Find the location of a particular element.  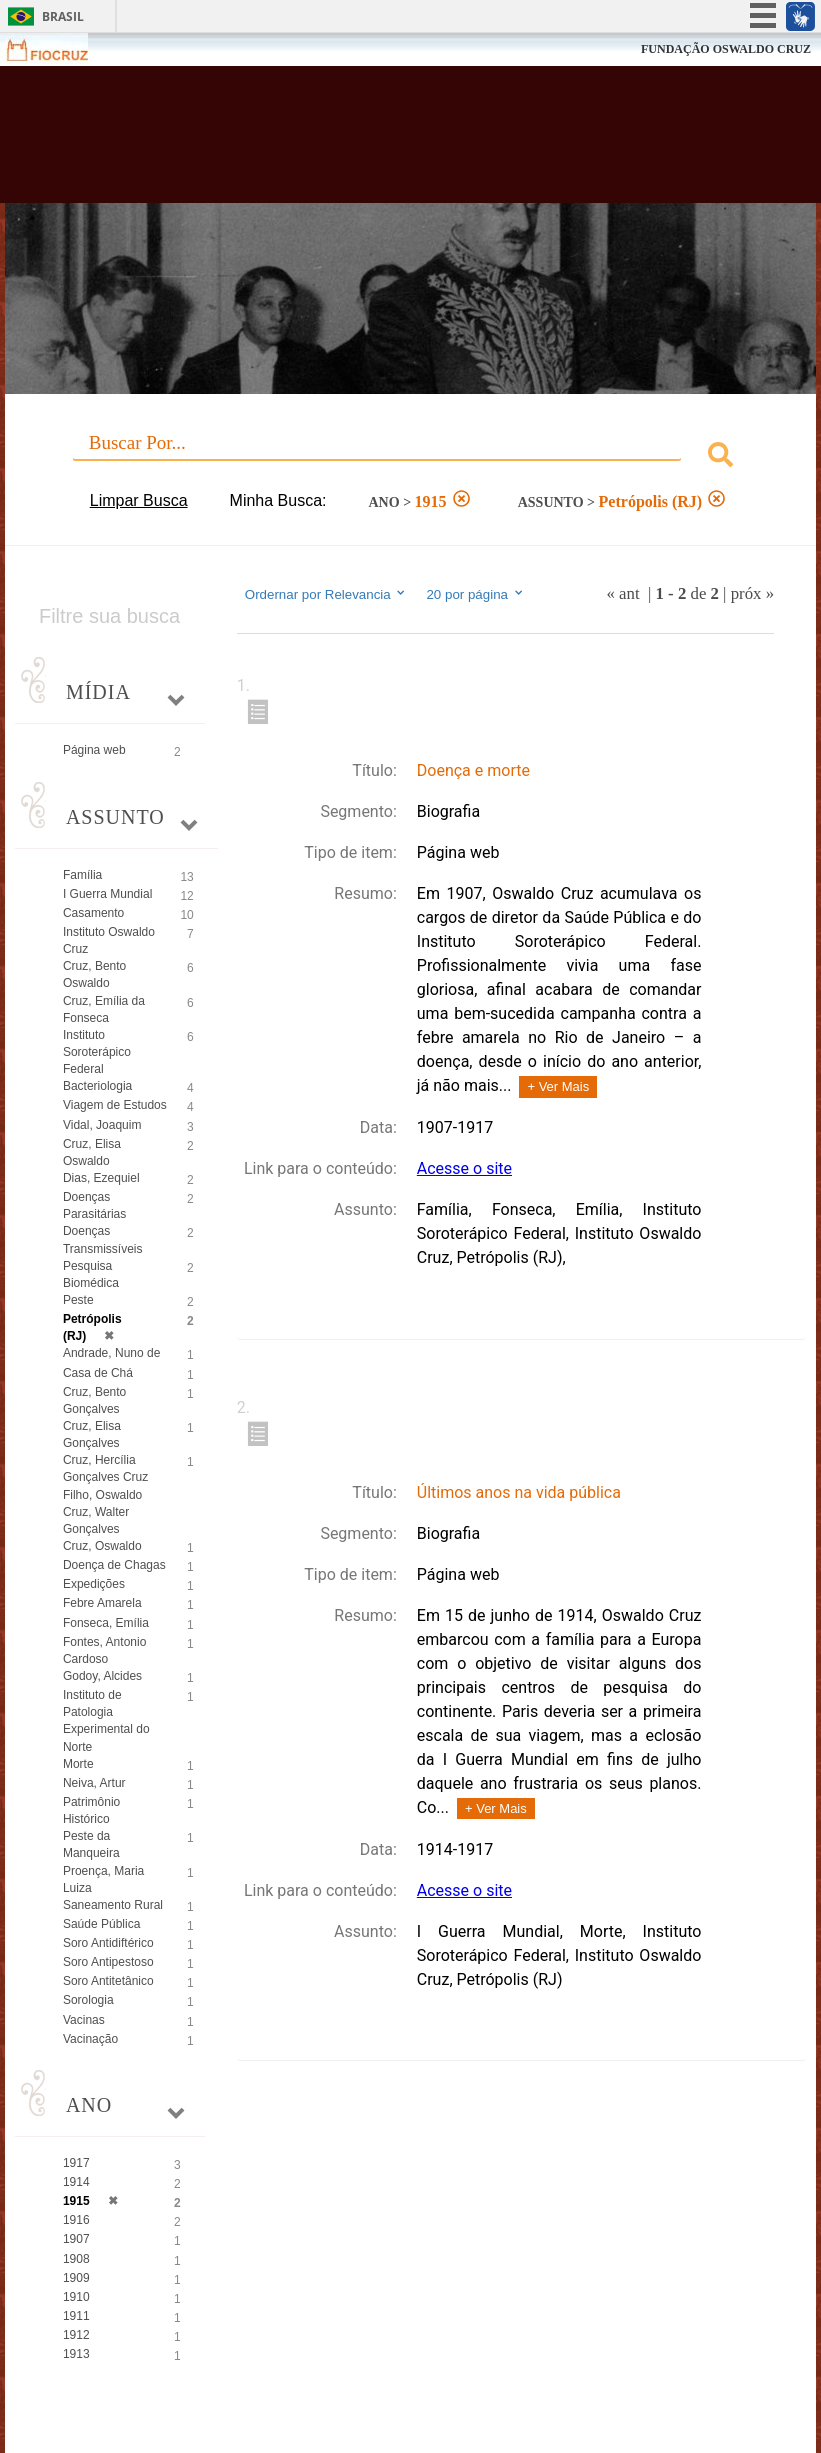

1910 is located at coordinates (76, 2297).